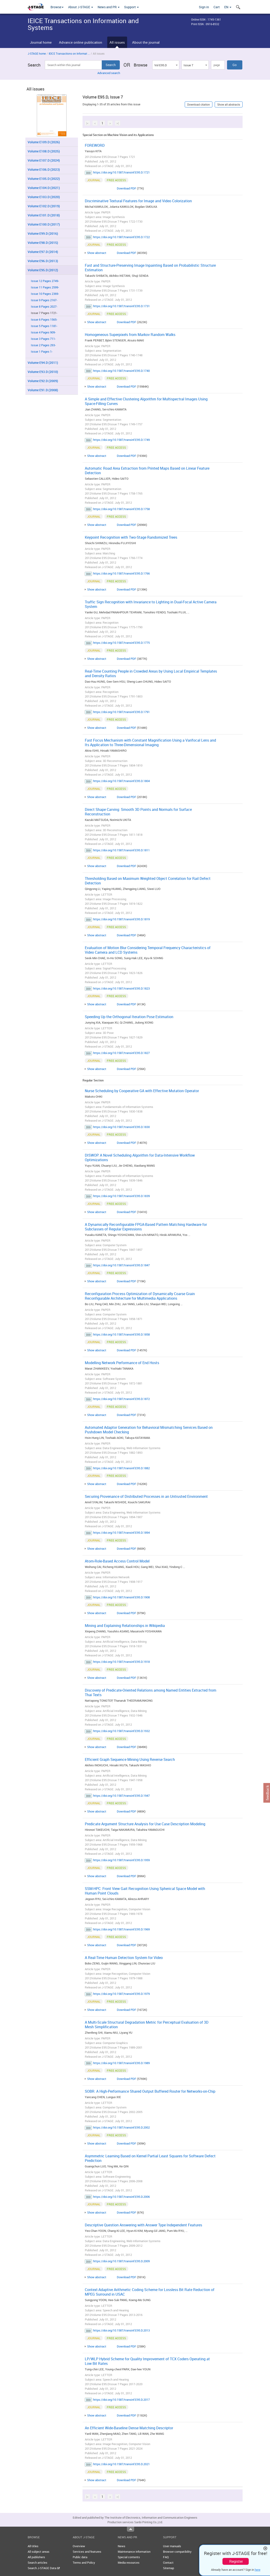 The image size is (270, 2576). What do you see at coordinates (37, 53) in the screenshot?
I see `J-STAGE home` at bounding box center [37, 53].